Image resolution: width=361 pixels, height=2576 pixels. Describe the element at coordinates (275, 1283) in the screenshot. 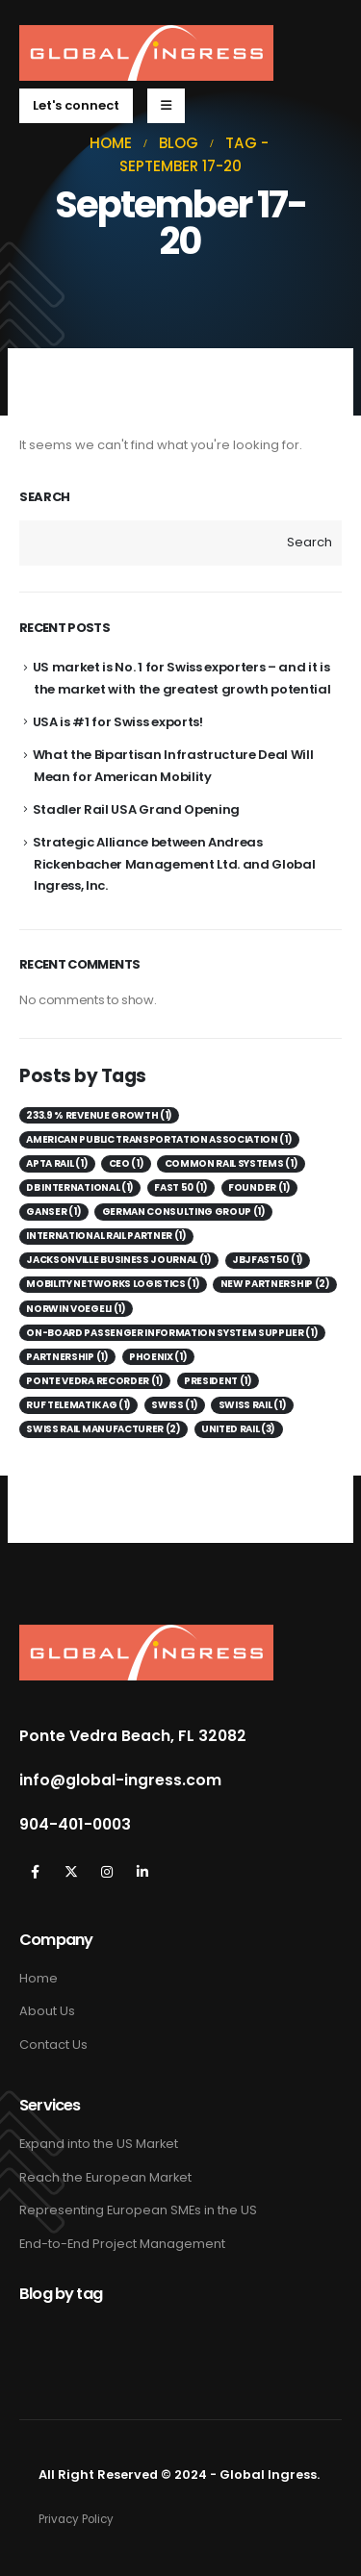

I see `New Partnership [New Partnership (2 items)]` at that location.